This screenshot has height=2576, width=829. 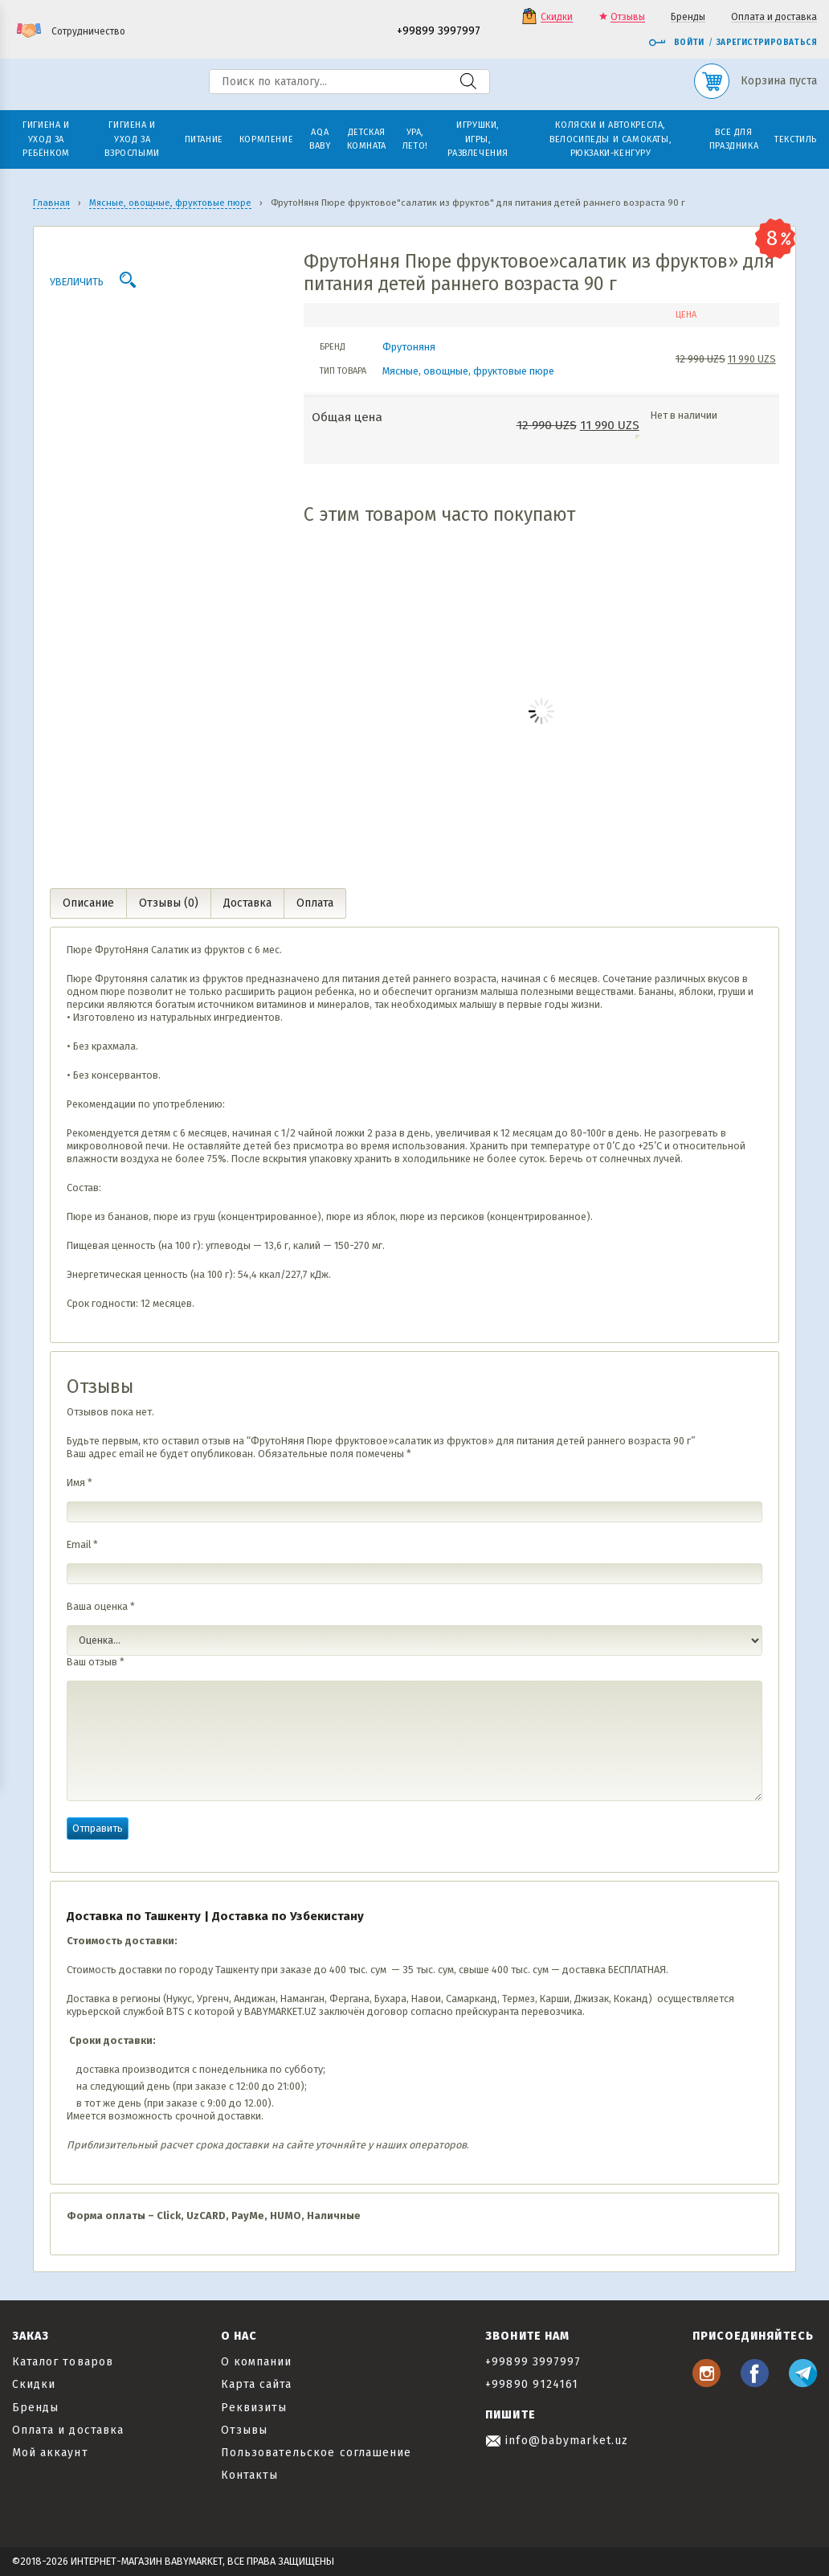 What do you see at coordinates (408, 347) in the screenshot?
I see `Фрутоняня` at bounding box center [408, 347].